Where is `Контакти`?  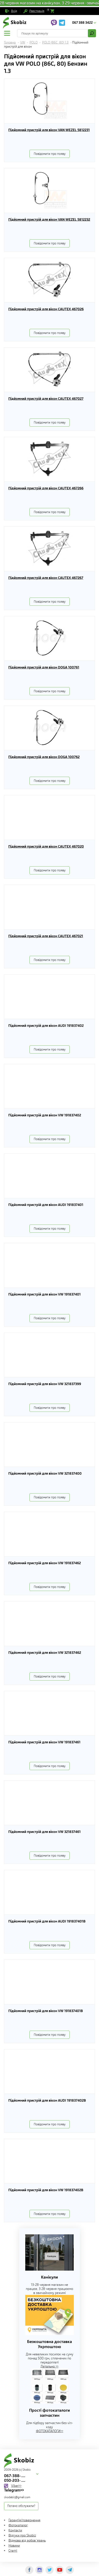 Контакти is located at coordinates (15, 2530).